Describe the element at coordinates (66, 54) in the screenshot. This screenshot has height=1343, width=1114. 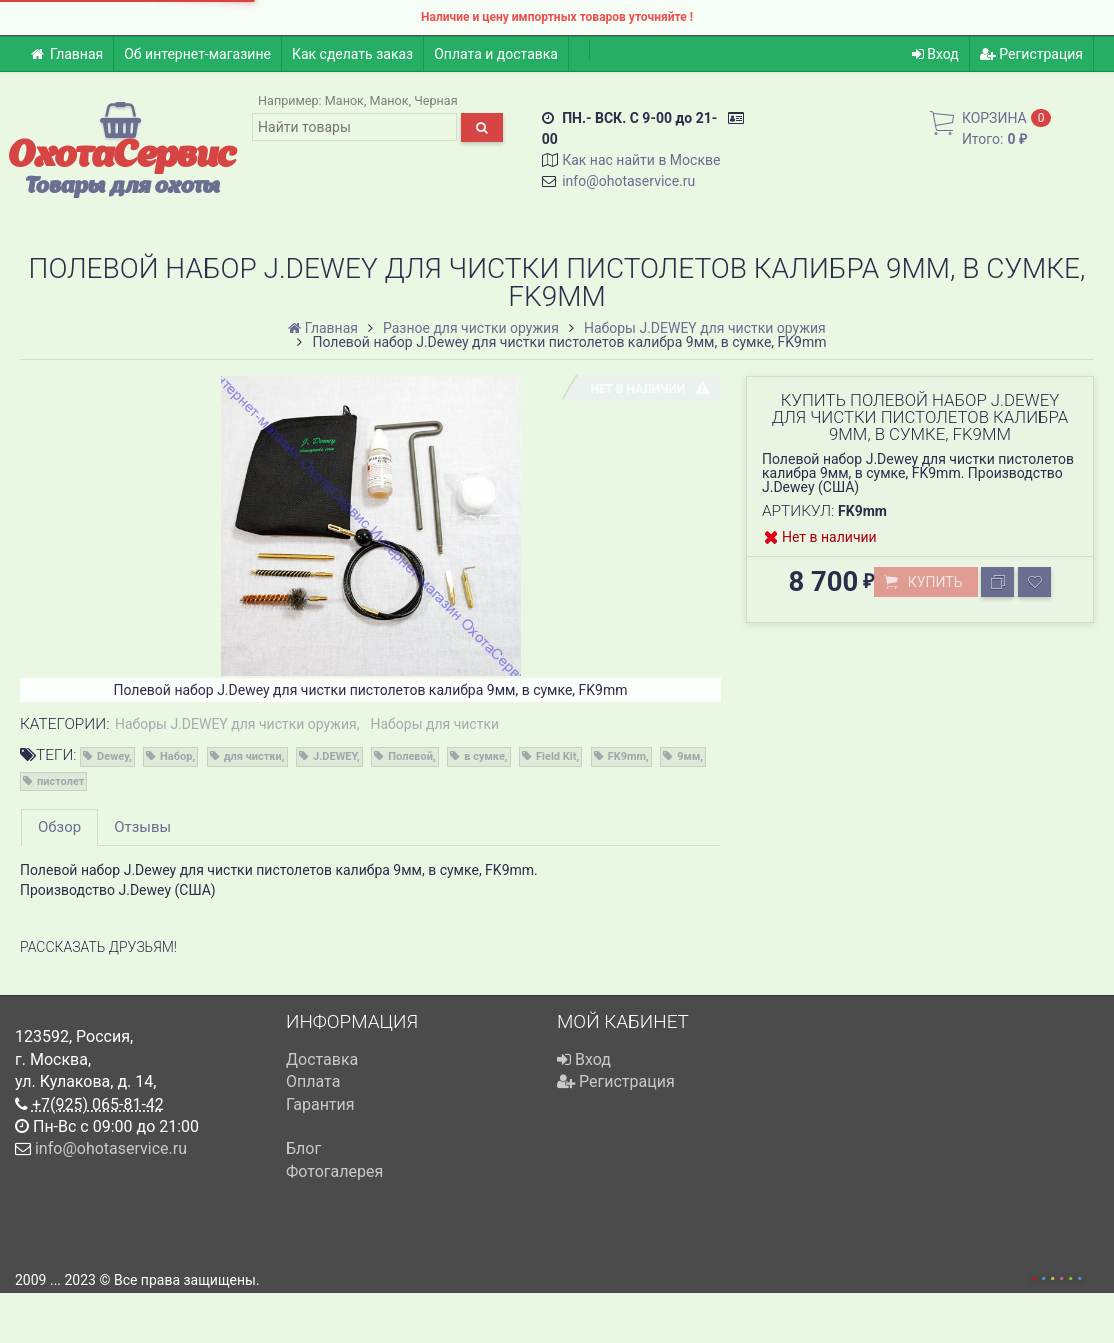
I see `Главная` at that location.